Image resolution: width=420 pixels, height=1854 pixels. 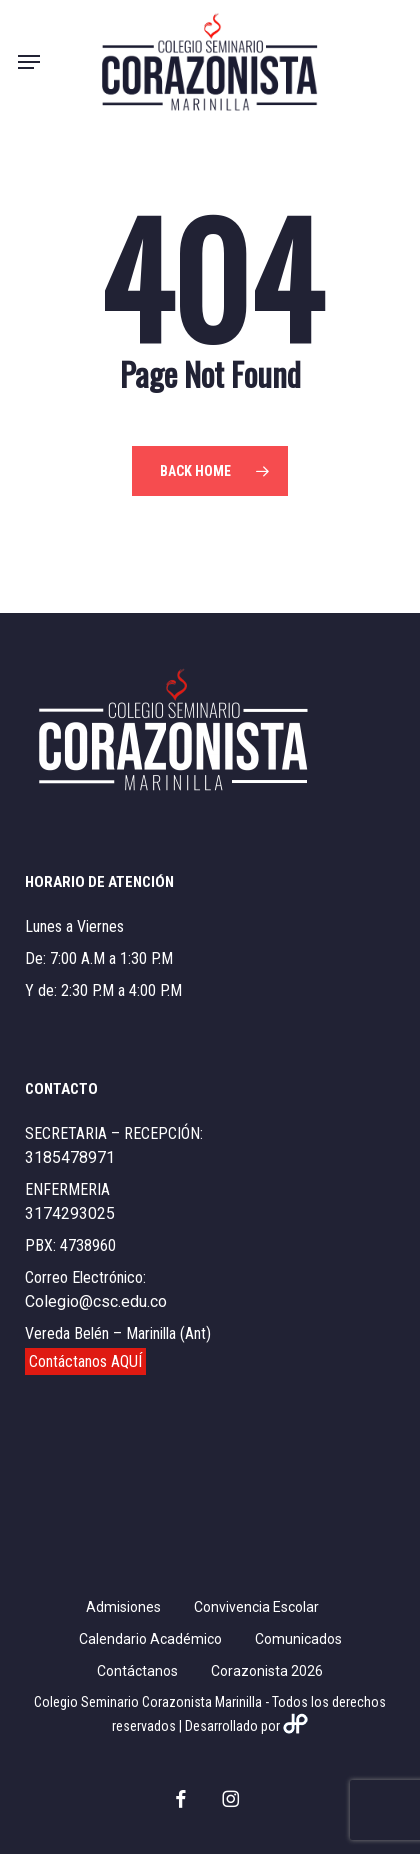 I want to click on [button], so click(x=29, y=62).